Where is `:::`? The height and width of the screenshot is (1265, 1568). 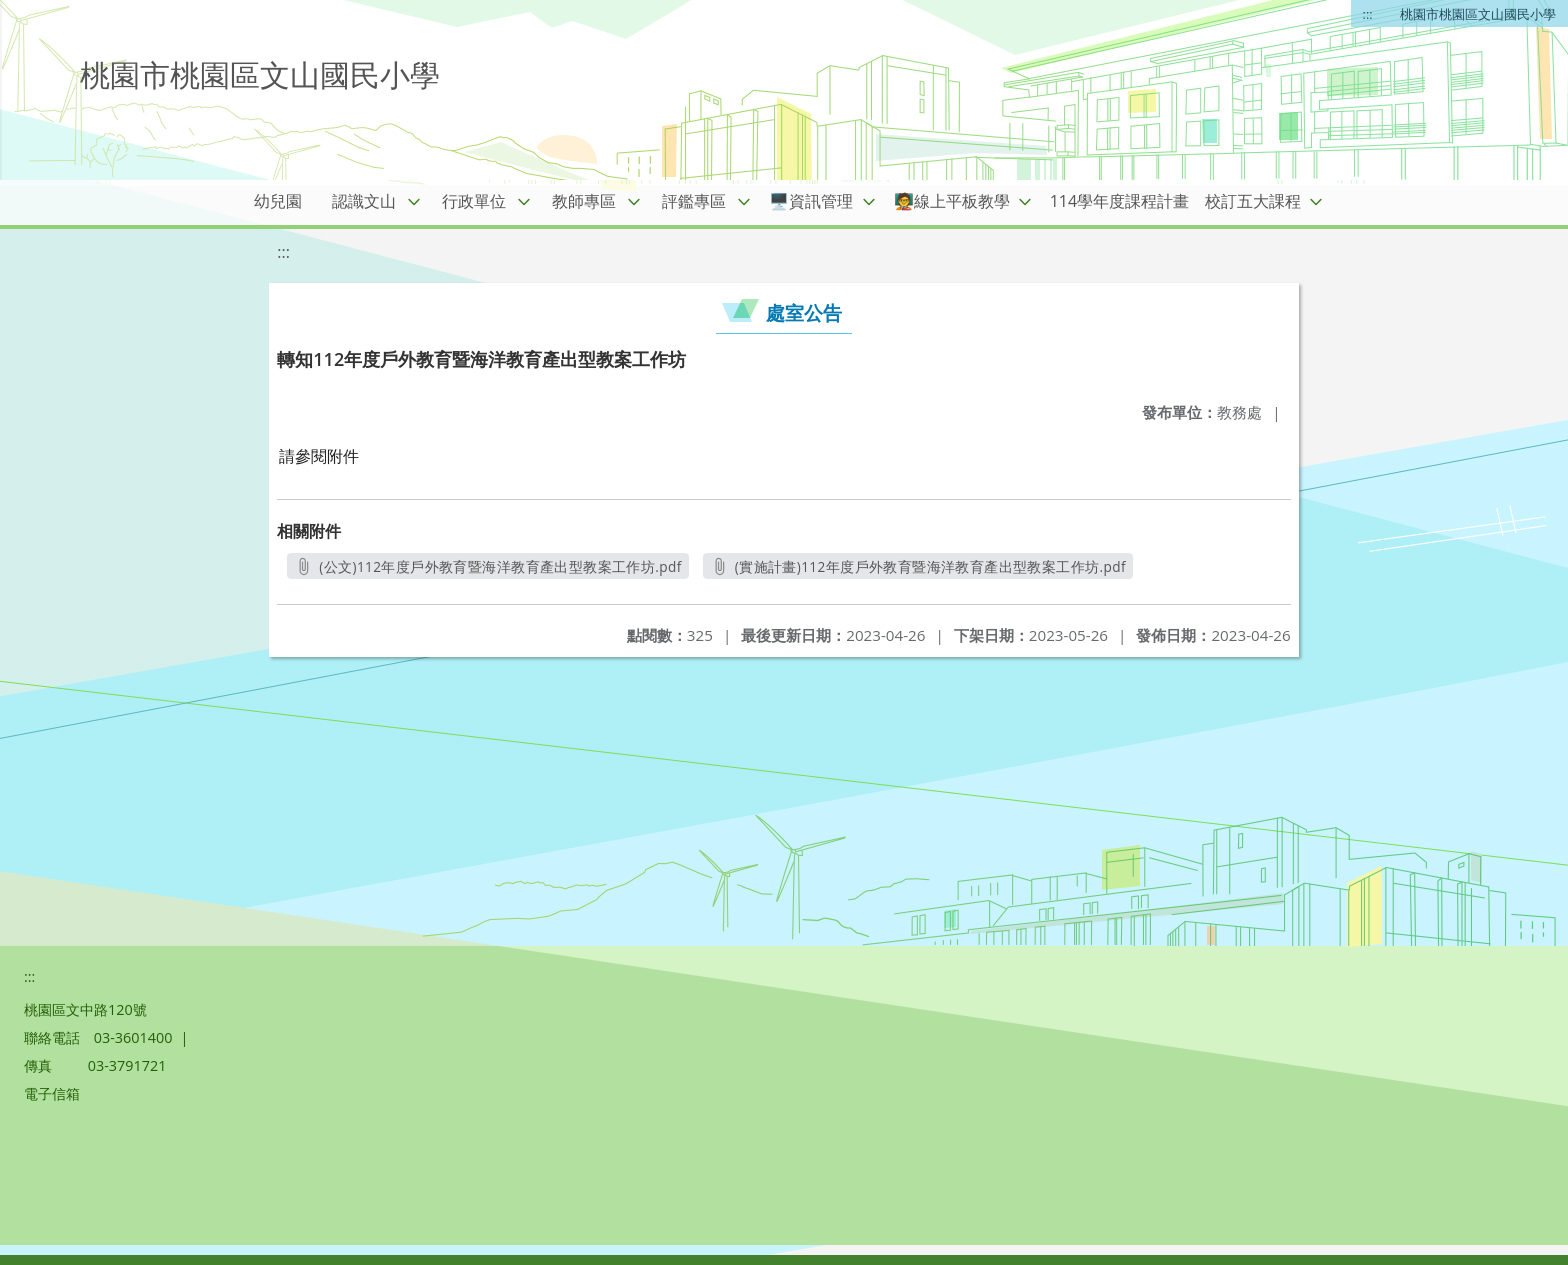
::: is located at coordinates (1368, 14).